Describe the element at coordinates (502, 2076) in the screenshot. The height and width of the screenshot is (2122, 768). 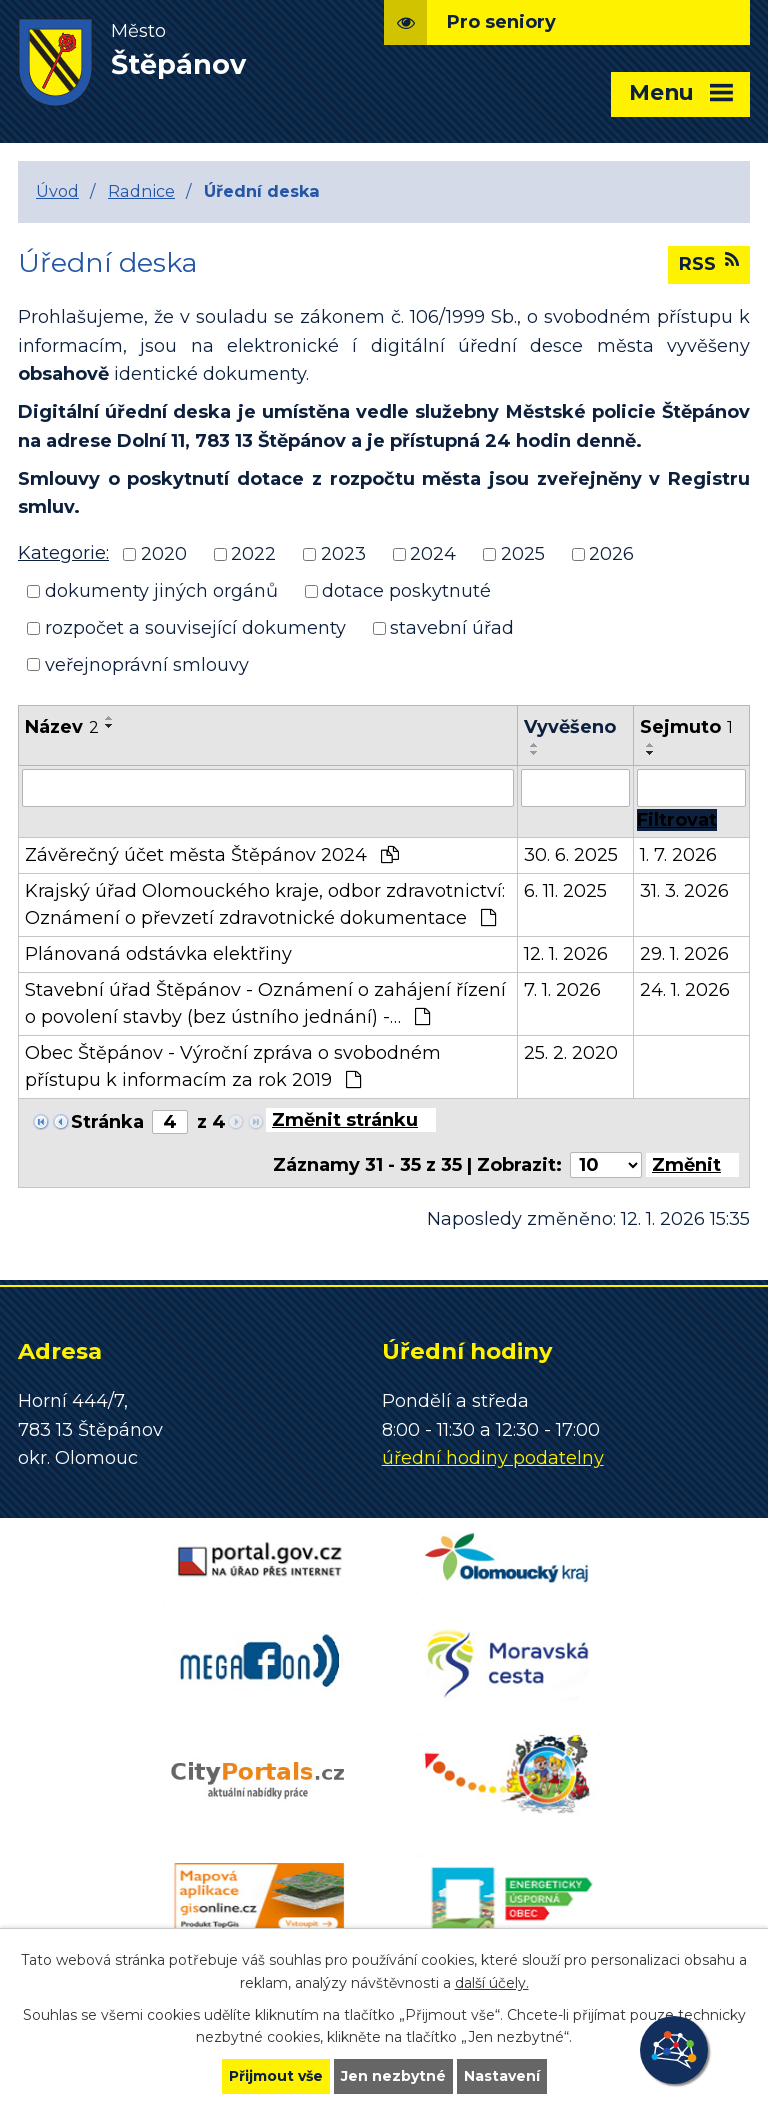
I see `Nastavení` at that location.